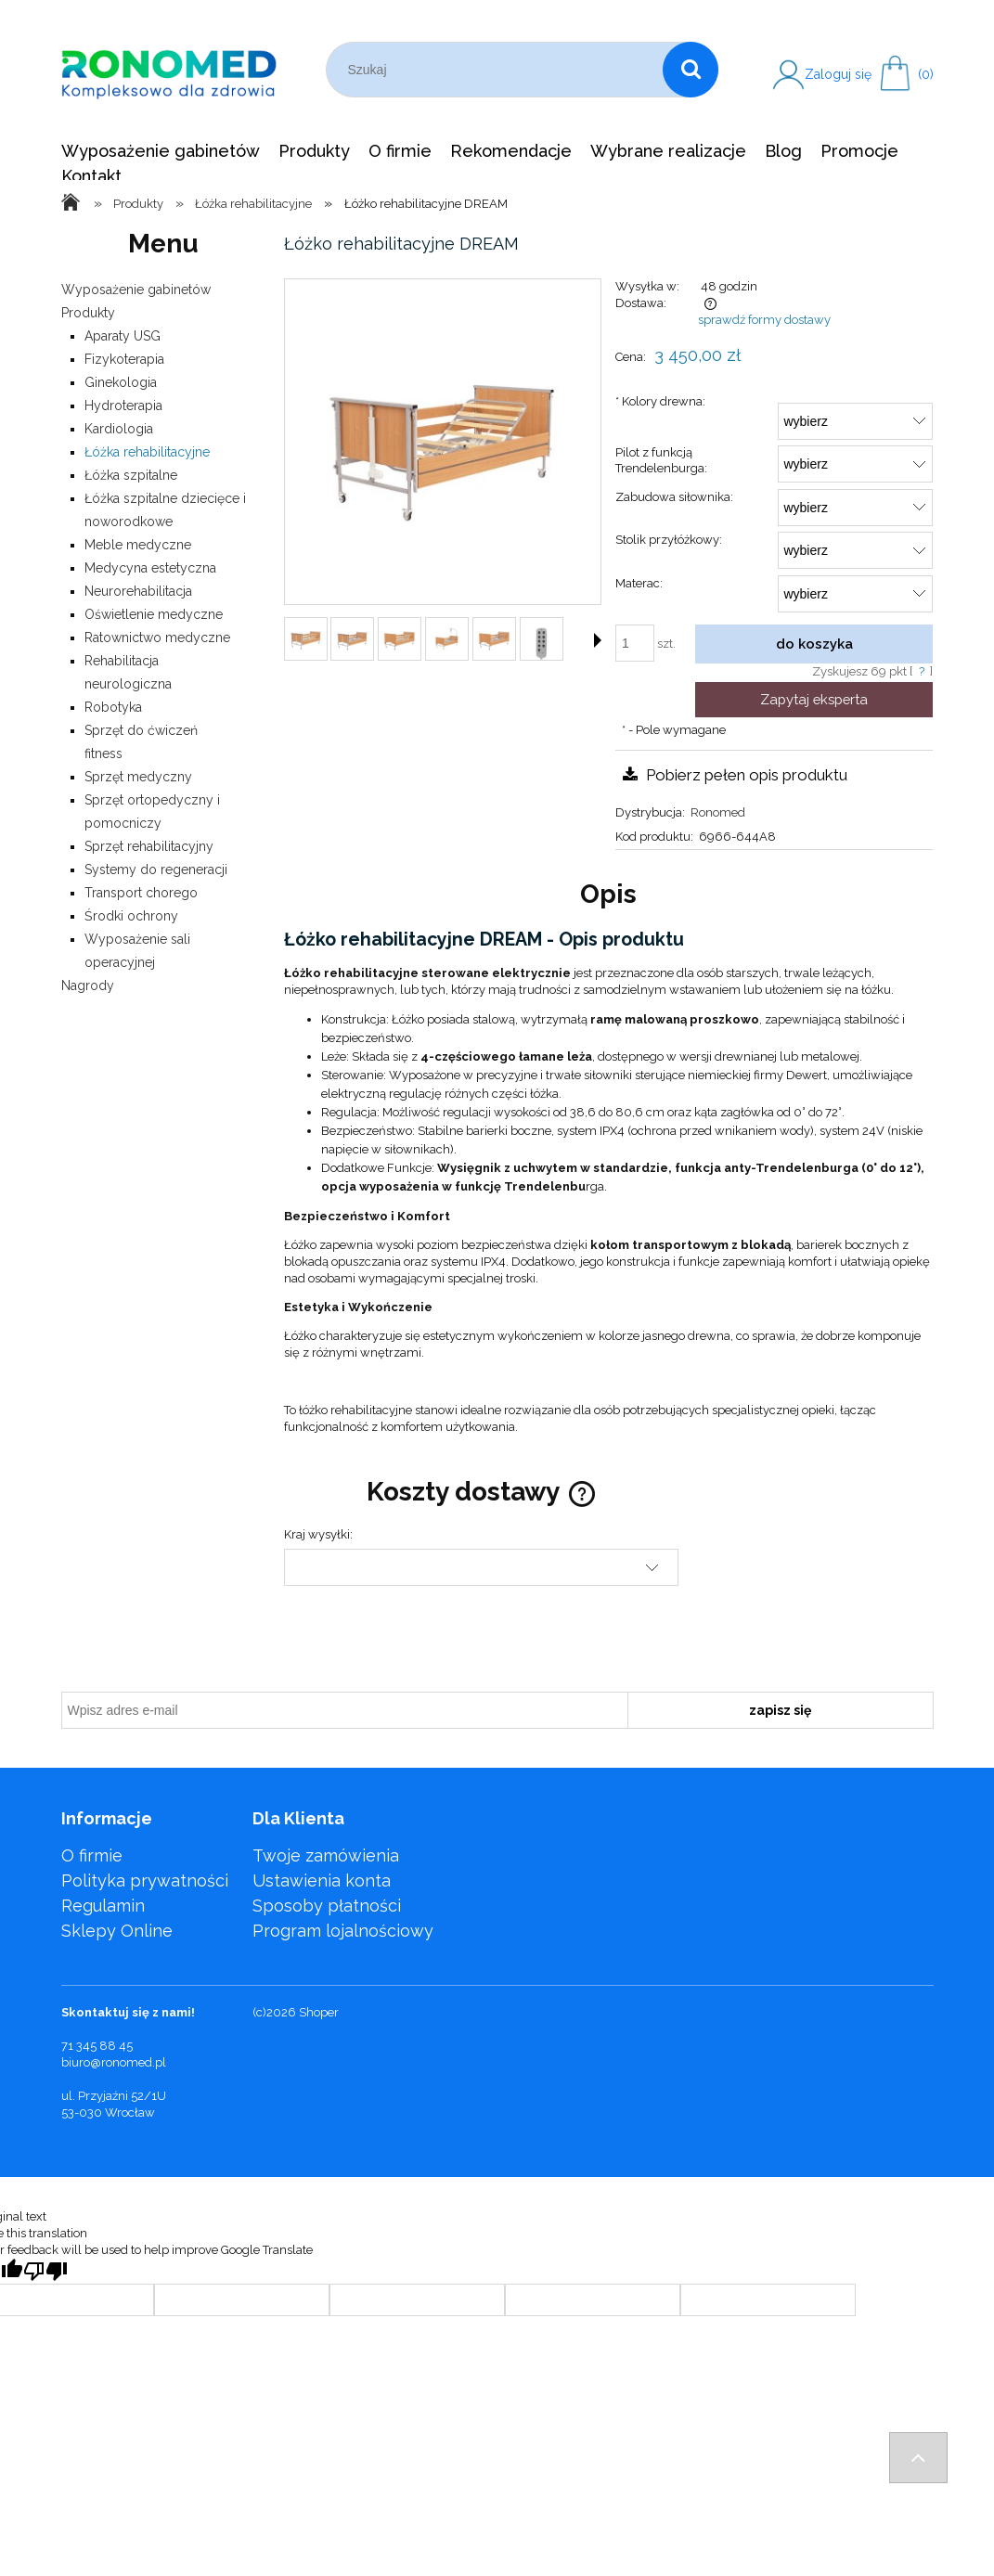 The image size is (994, 2576). What do you see at coordinates (122, 335) in the screenshot?
I see `Aparaty USG` at bounding box center [122, 335].